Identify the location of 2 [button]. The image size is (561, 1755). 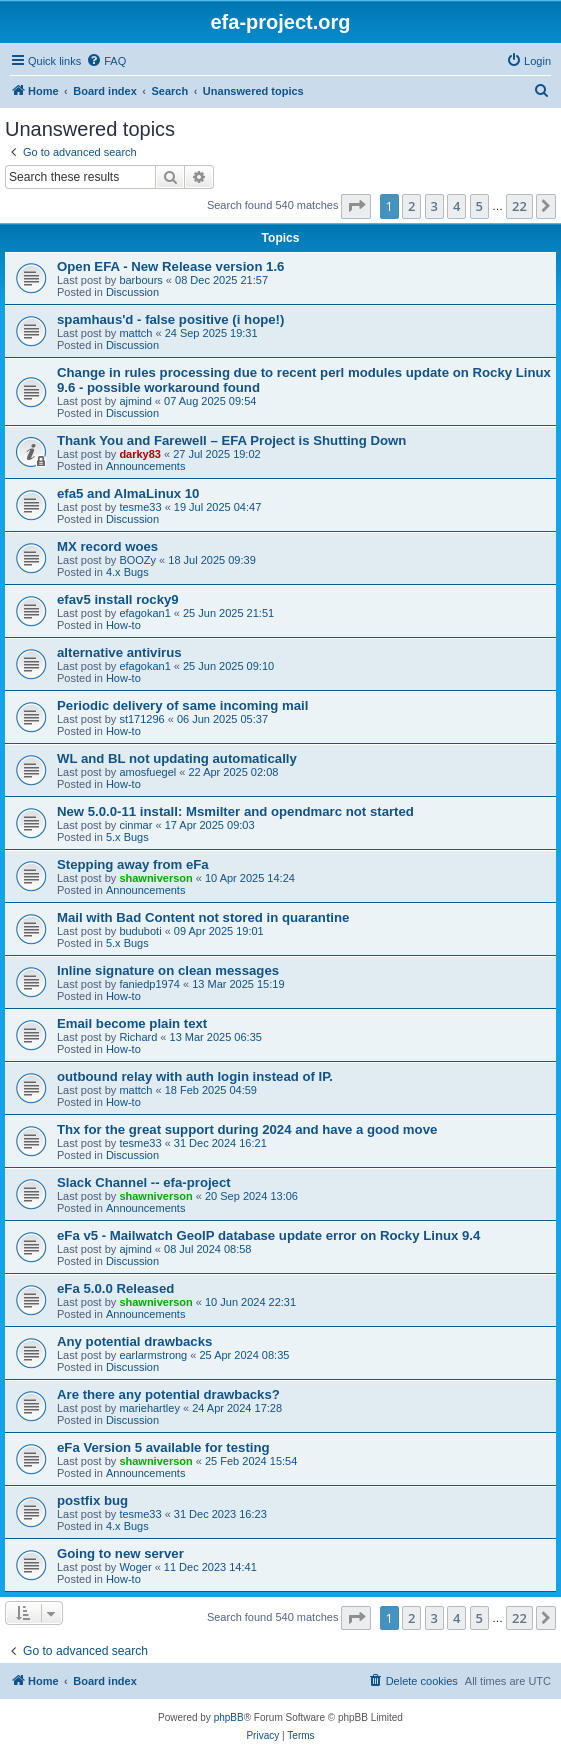
(411, 206).